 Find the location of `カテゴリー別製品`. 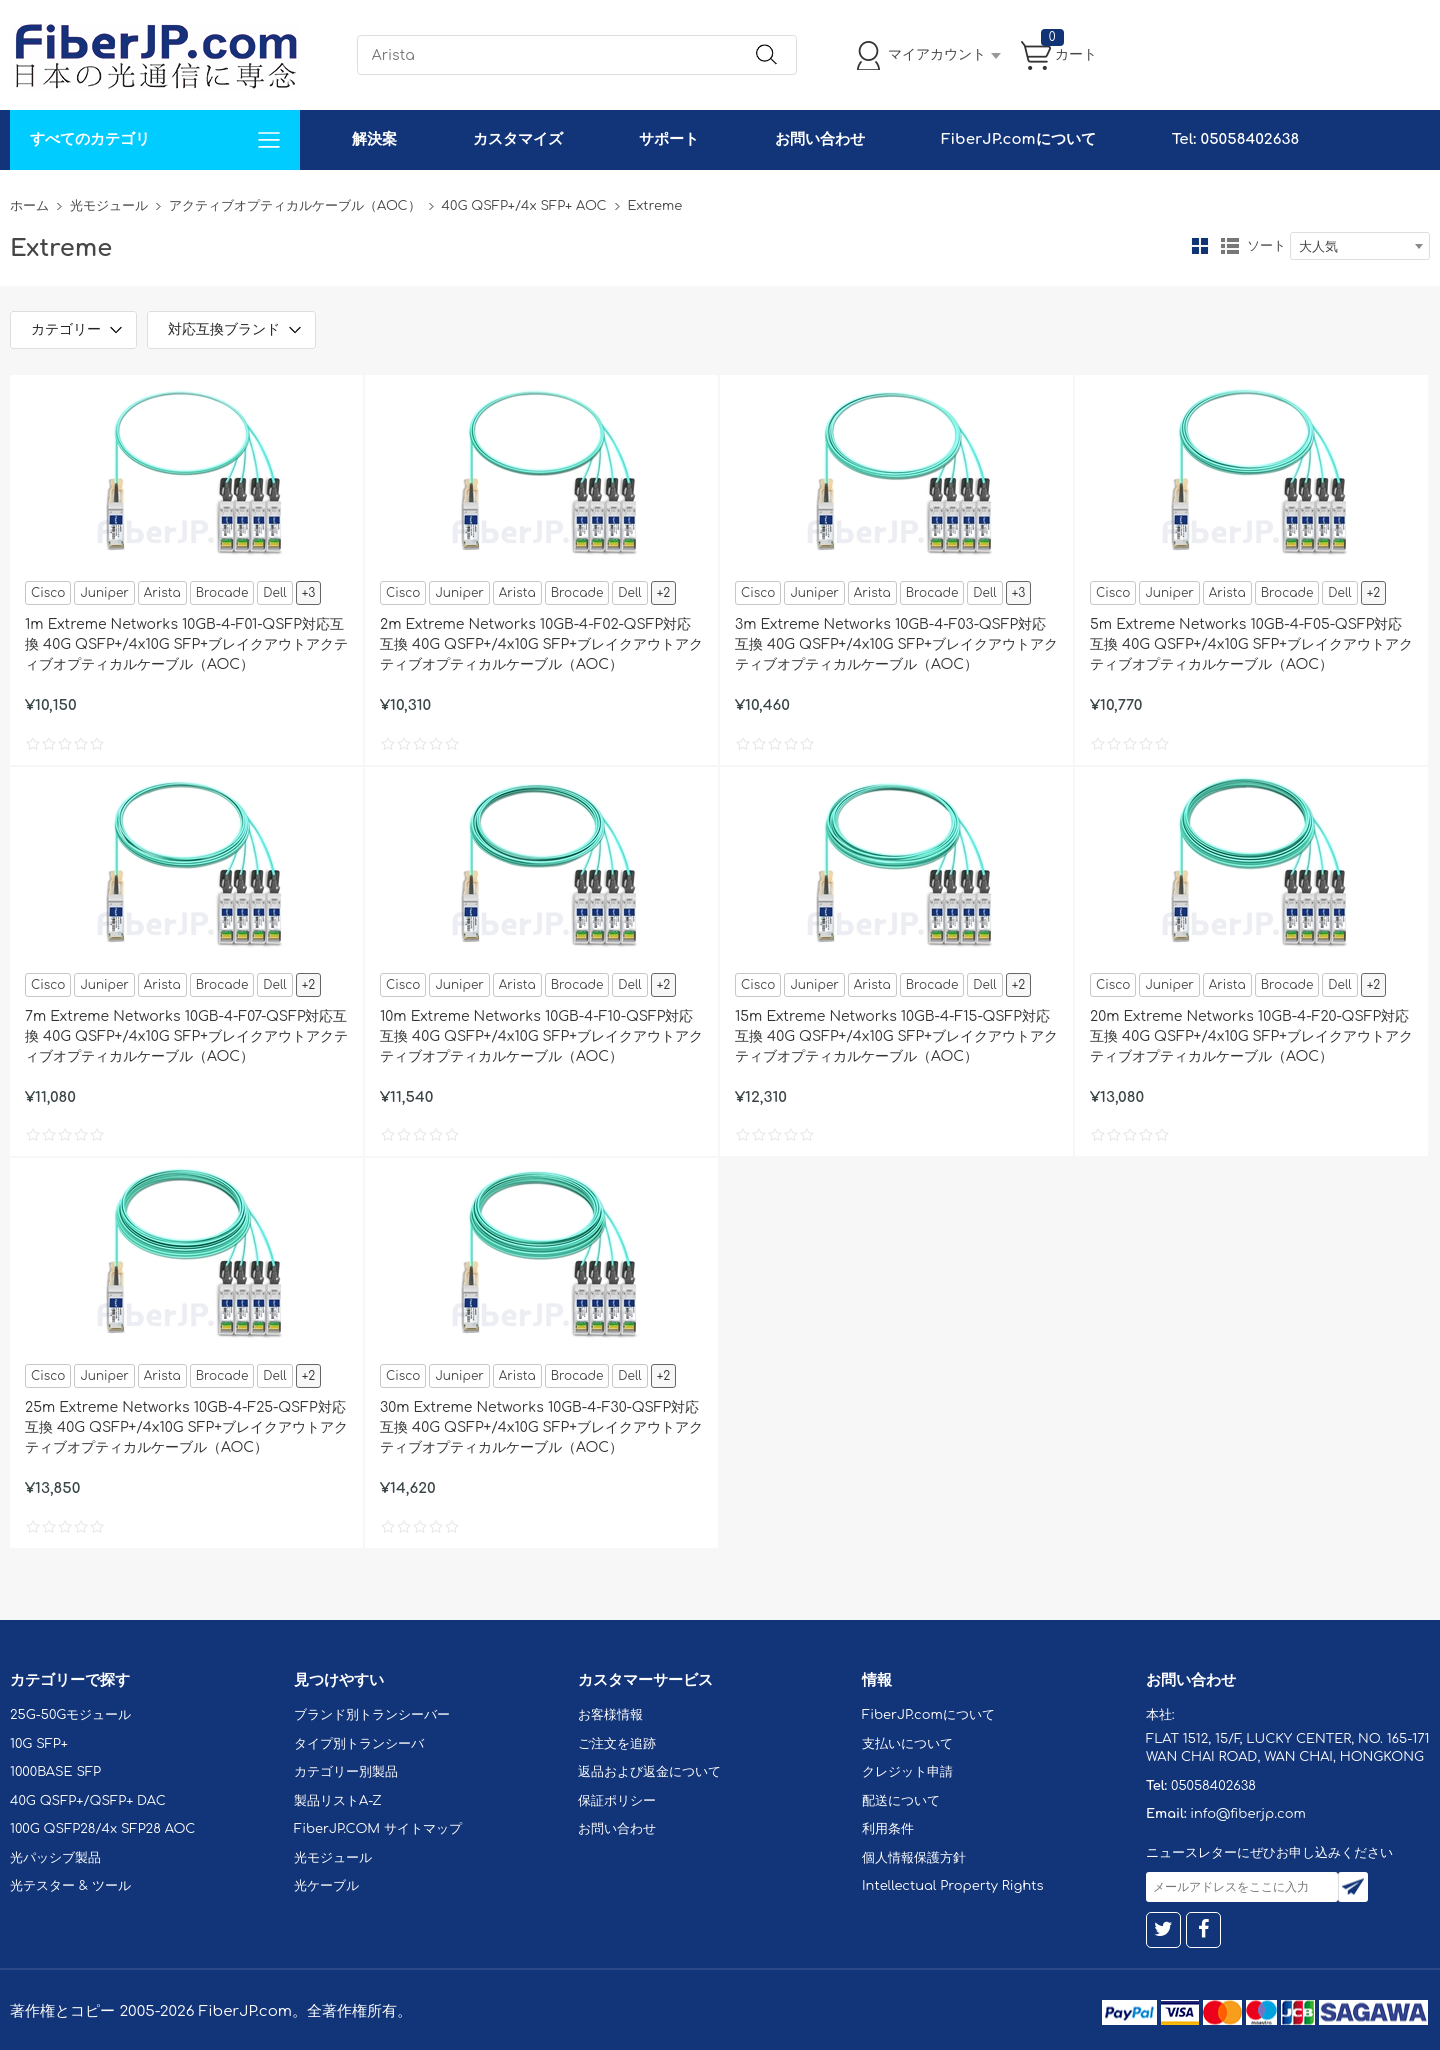

カテゴリー別製品 is located at coordinates (346, 1772).